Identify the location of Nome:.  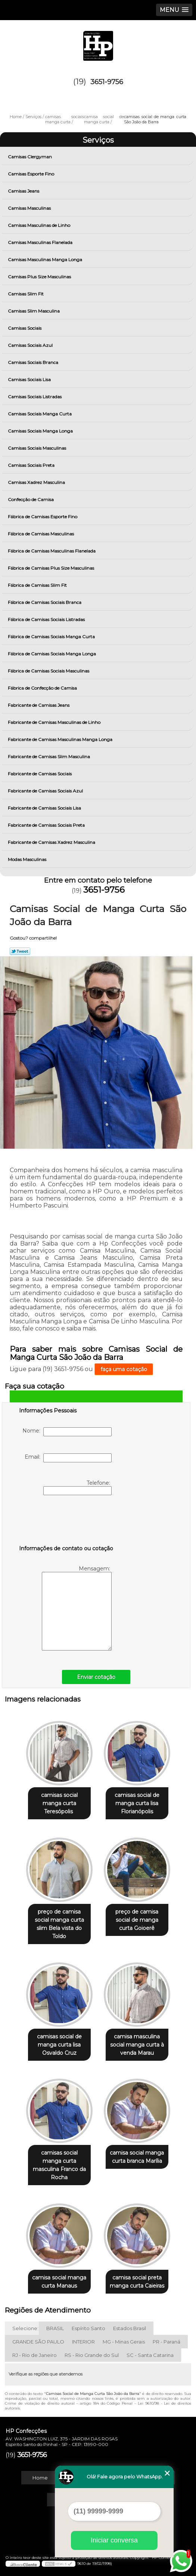
(67, 1431).